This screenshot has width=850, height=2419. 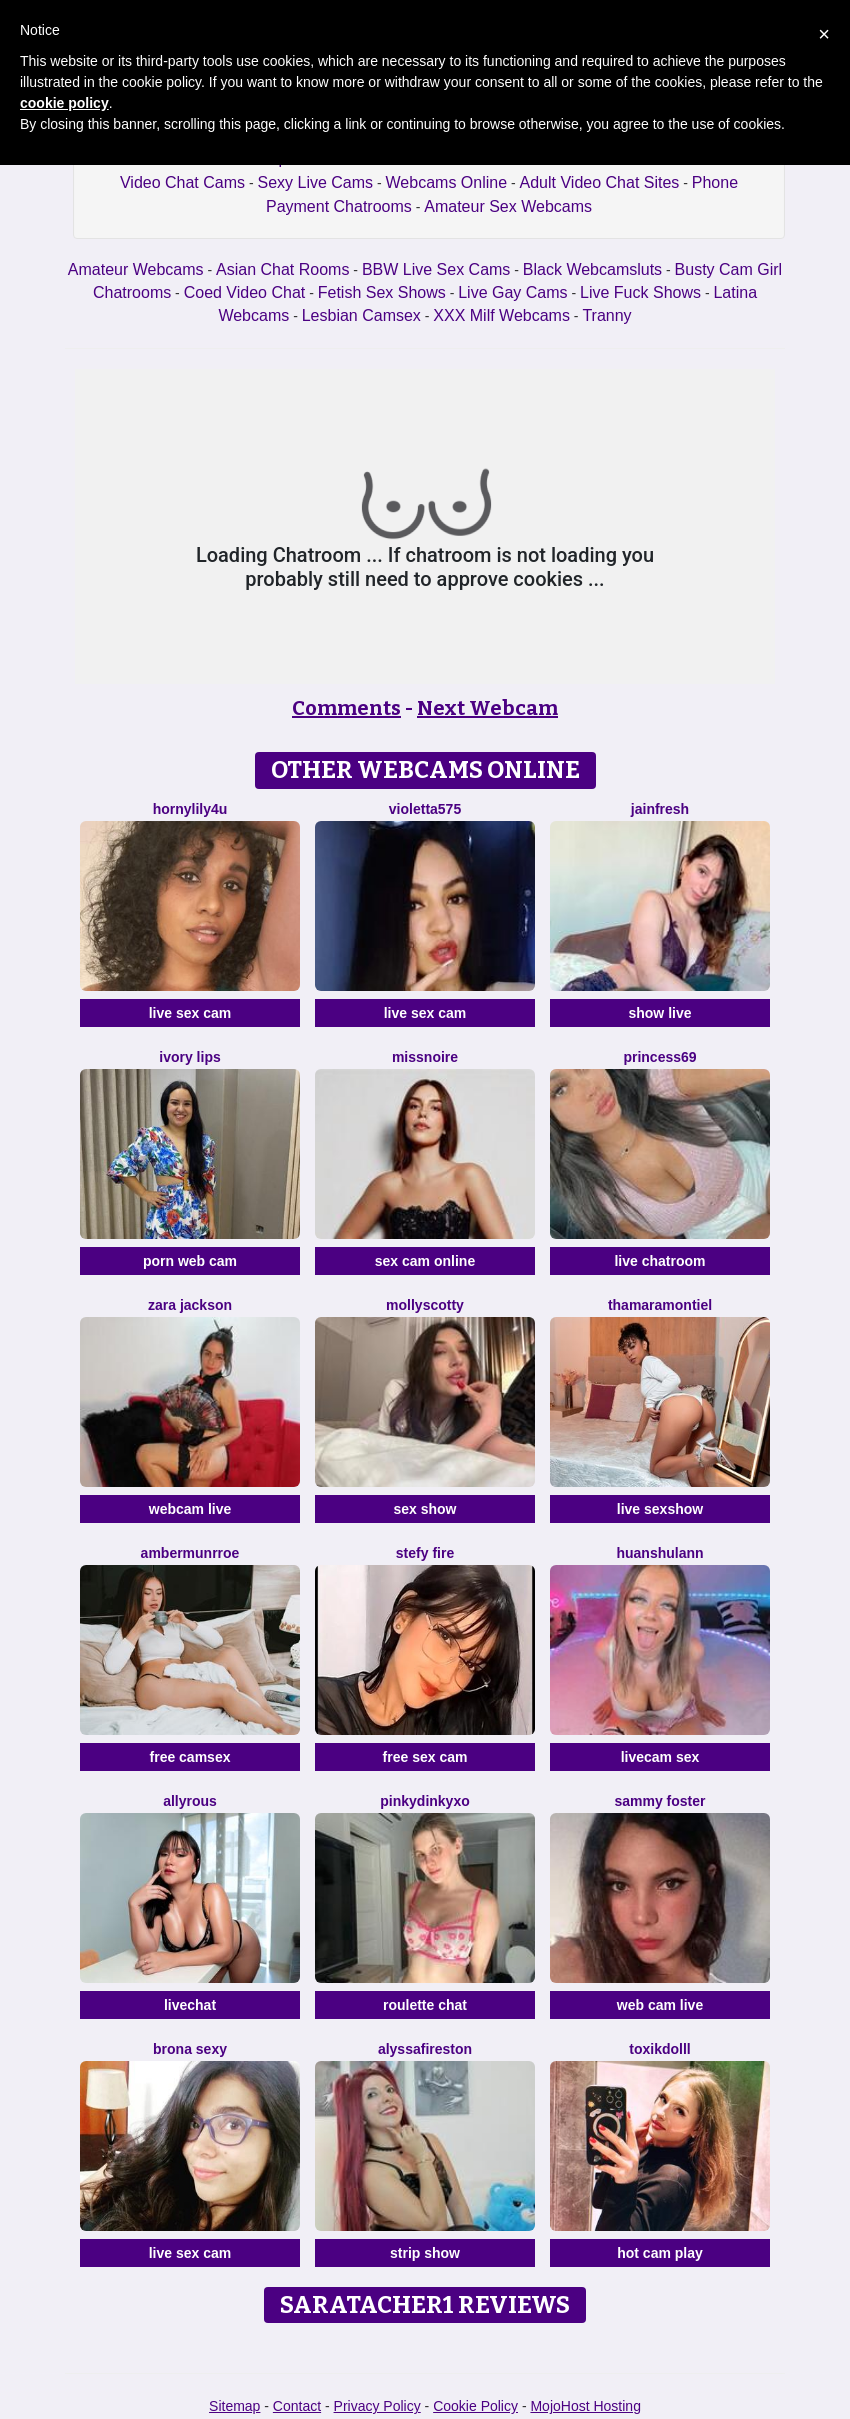 I want to click on Sammy Foster, so click(x=659, y=1801).